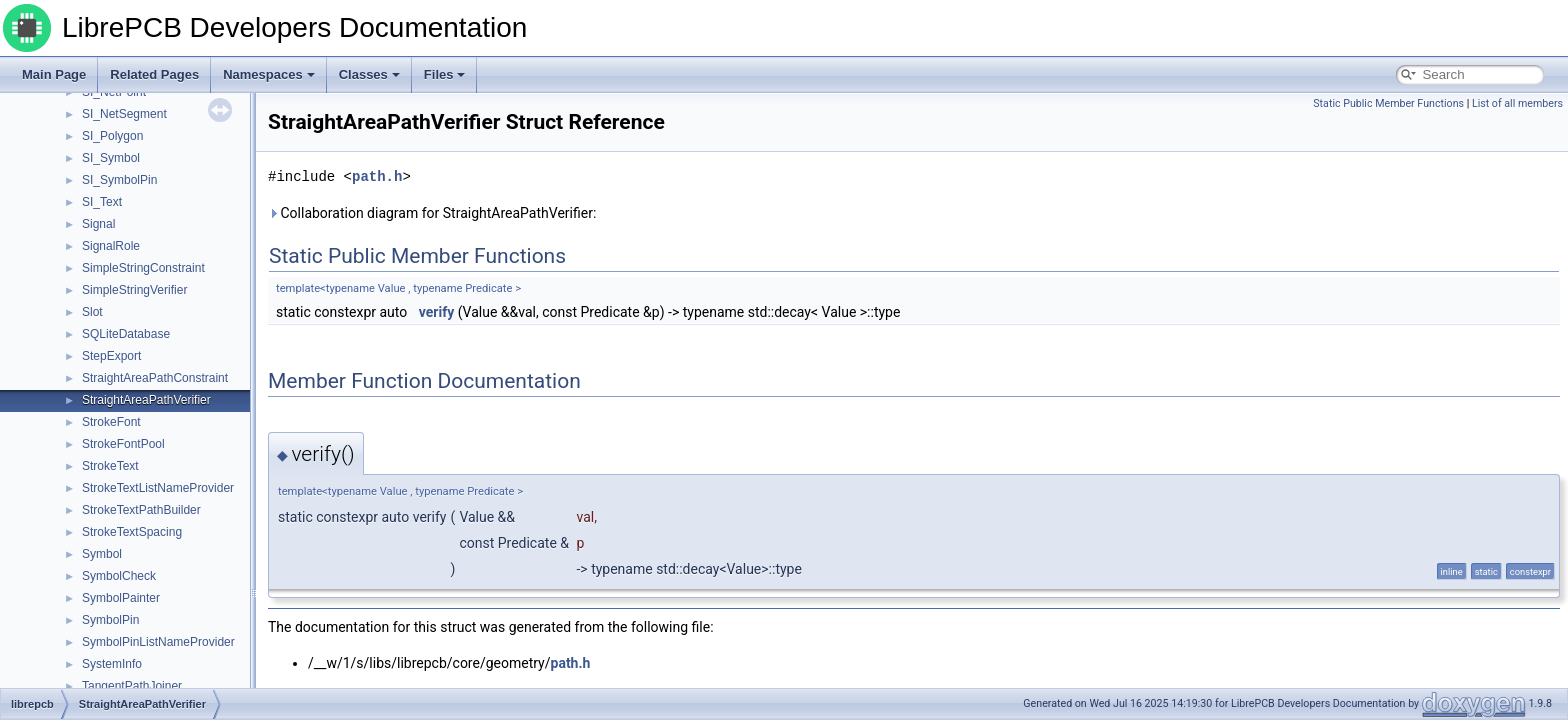  Describe the element at coordinates (158, 642) in the screenshot. I see `SymbolPinListNameProvider` at that location.